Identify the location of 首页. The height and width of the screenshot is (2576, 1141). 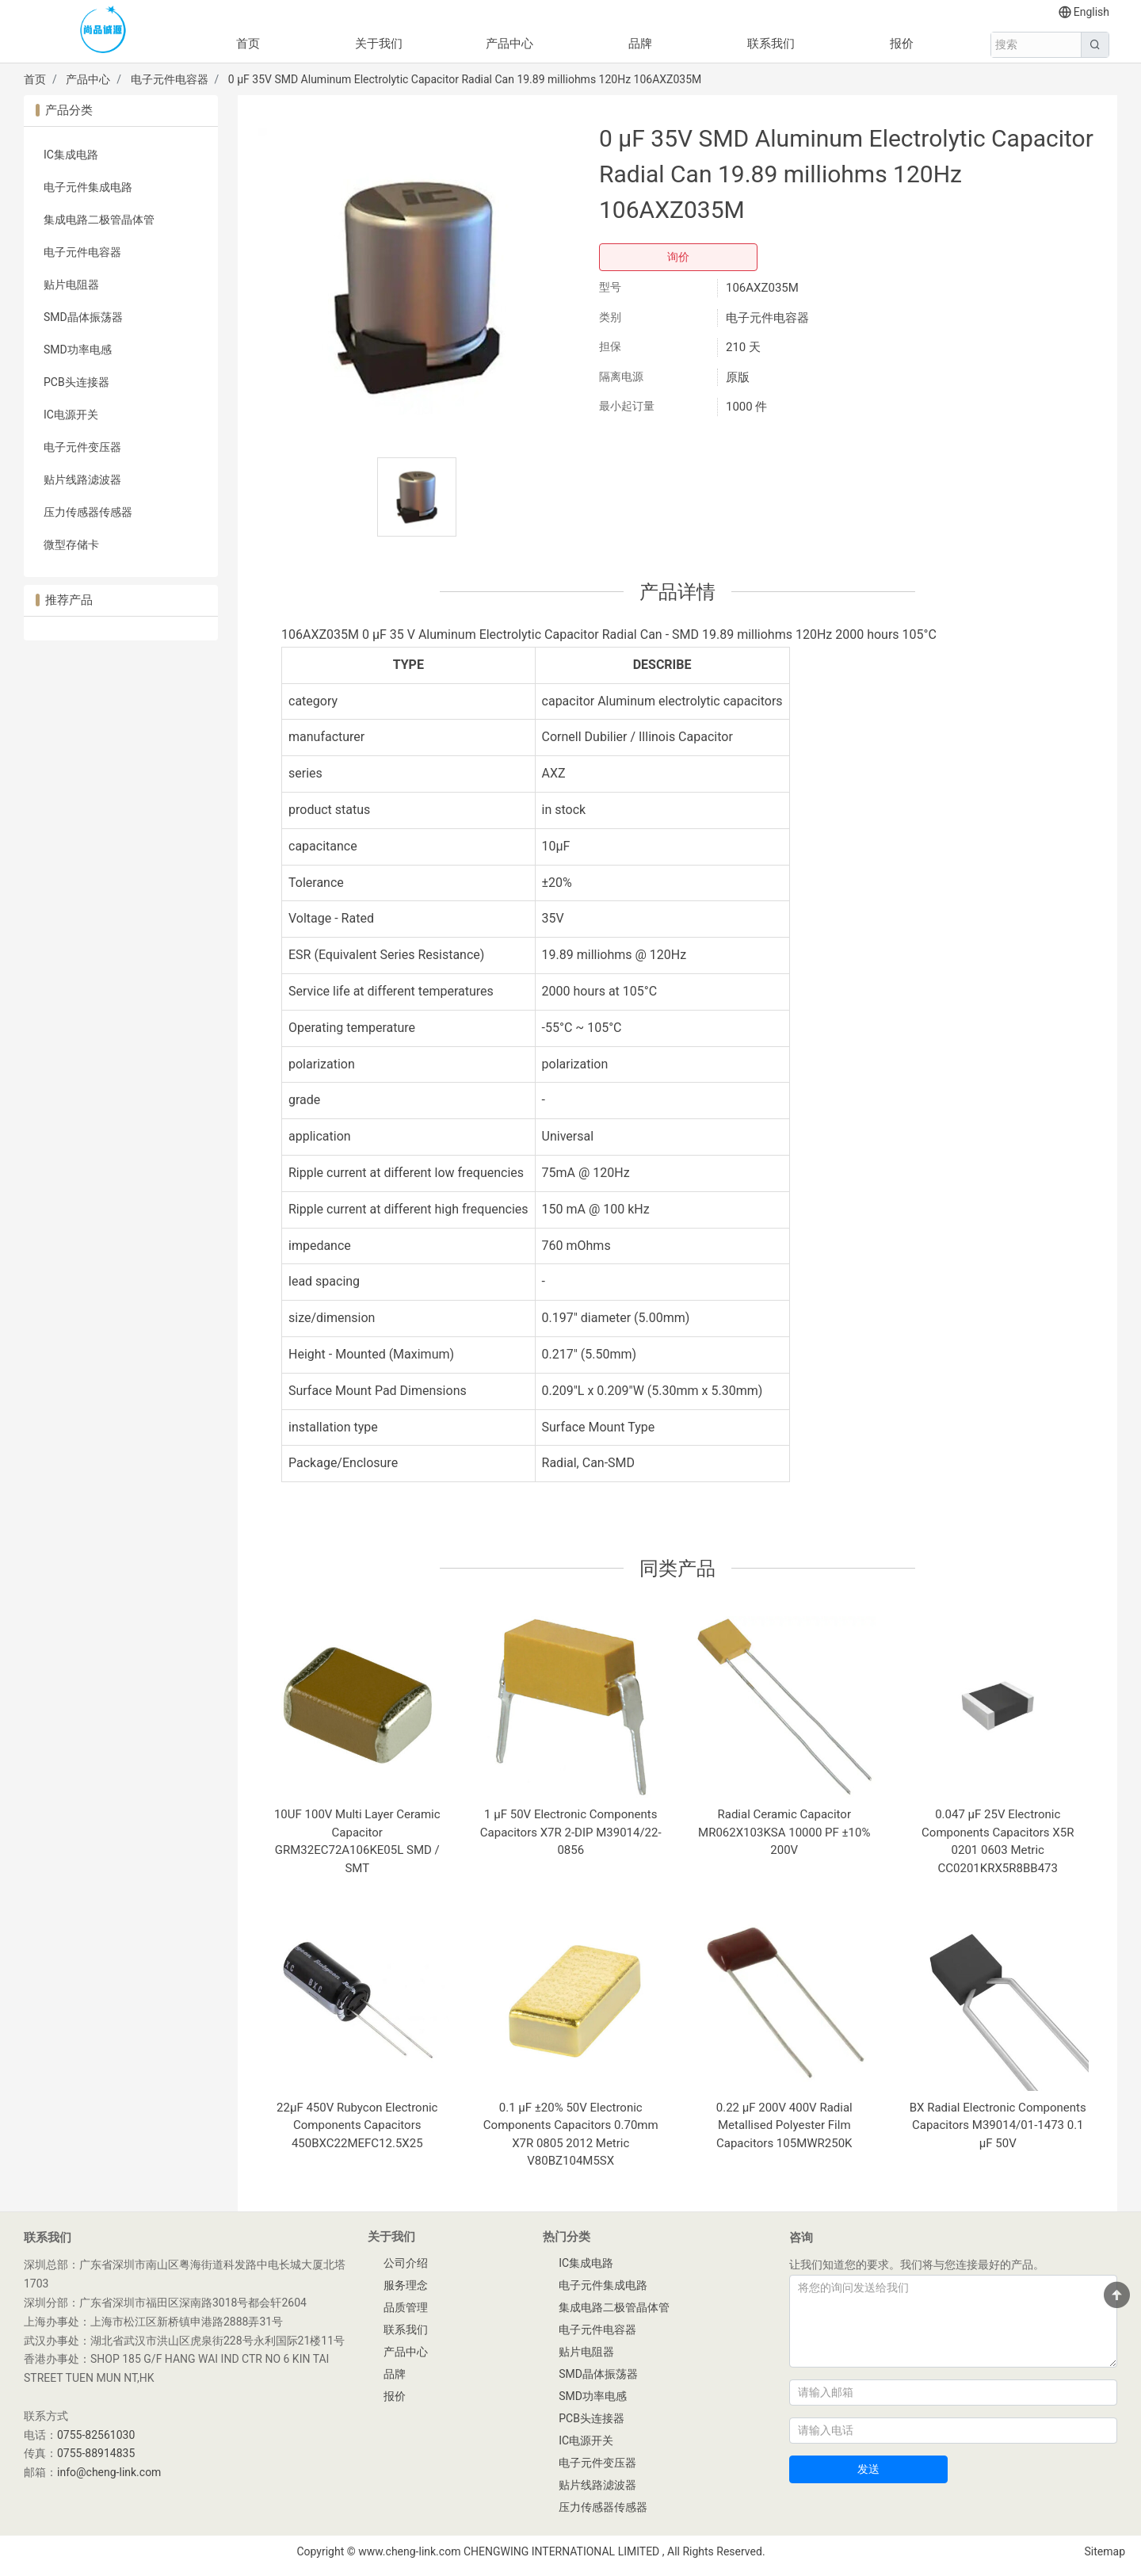
(248, 43).